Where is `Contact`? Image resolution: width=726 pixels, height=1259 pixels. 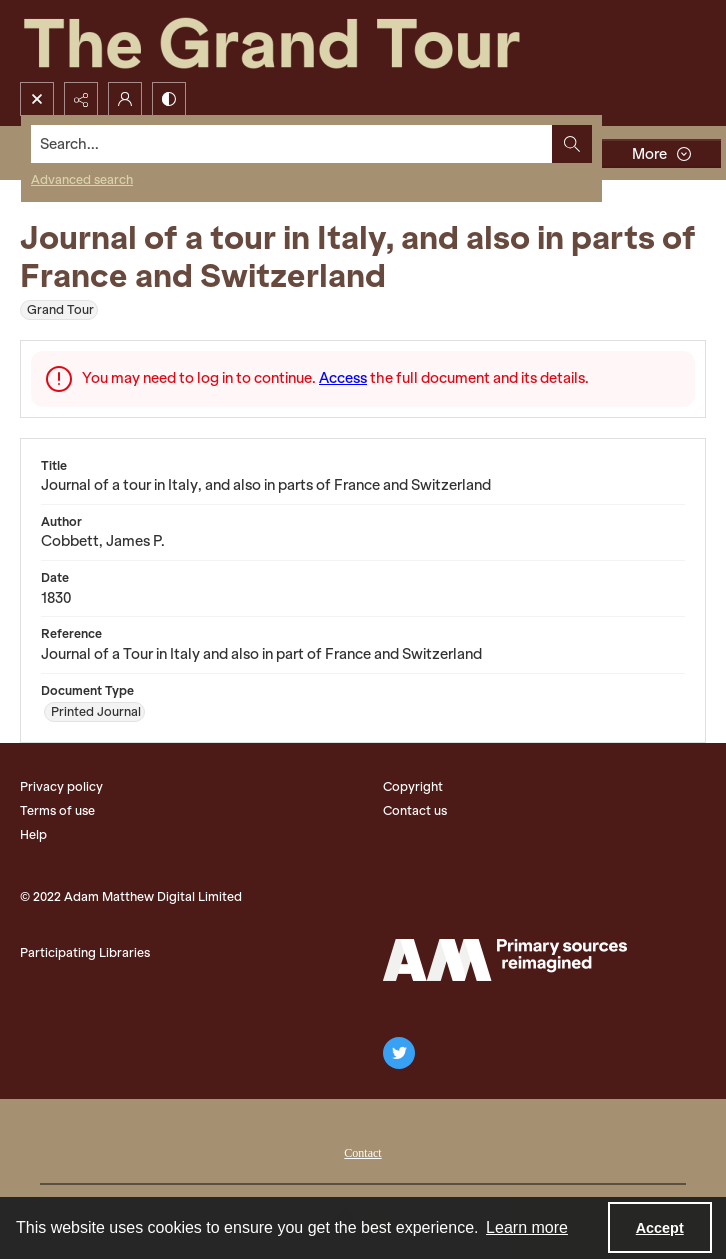 Contact is located at coordinates (362, 1153).